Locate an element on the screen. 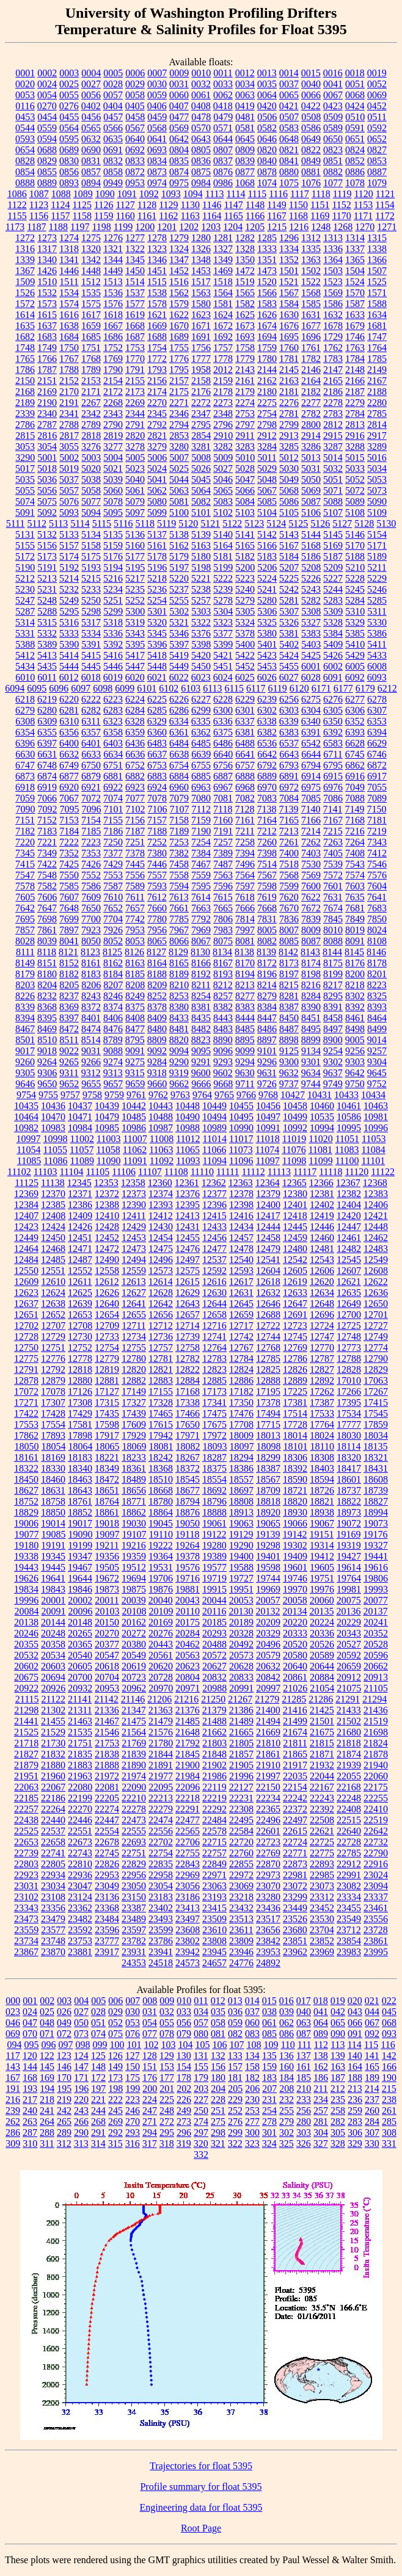 Image resolution: width=402 pixels, height=2576 pixels. 6339 is located at coordinates (289, 721).